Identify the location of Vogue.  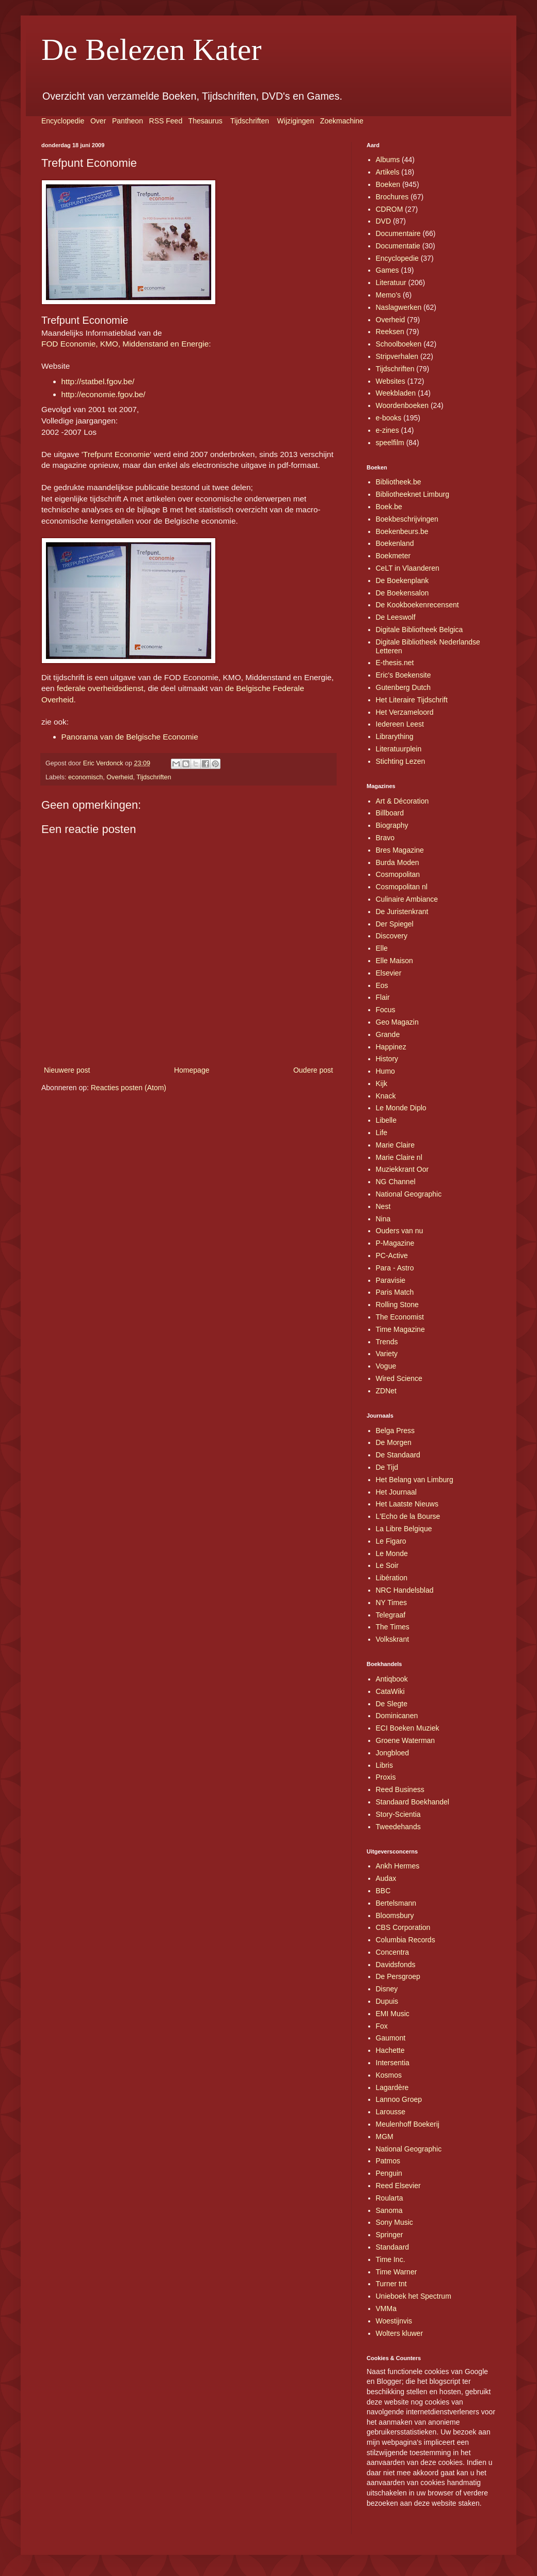
(386, 1366).